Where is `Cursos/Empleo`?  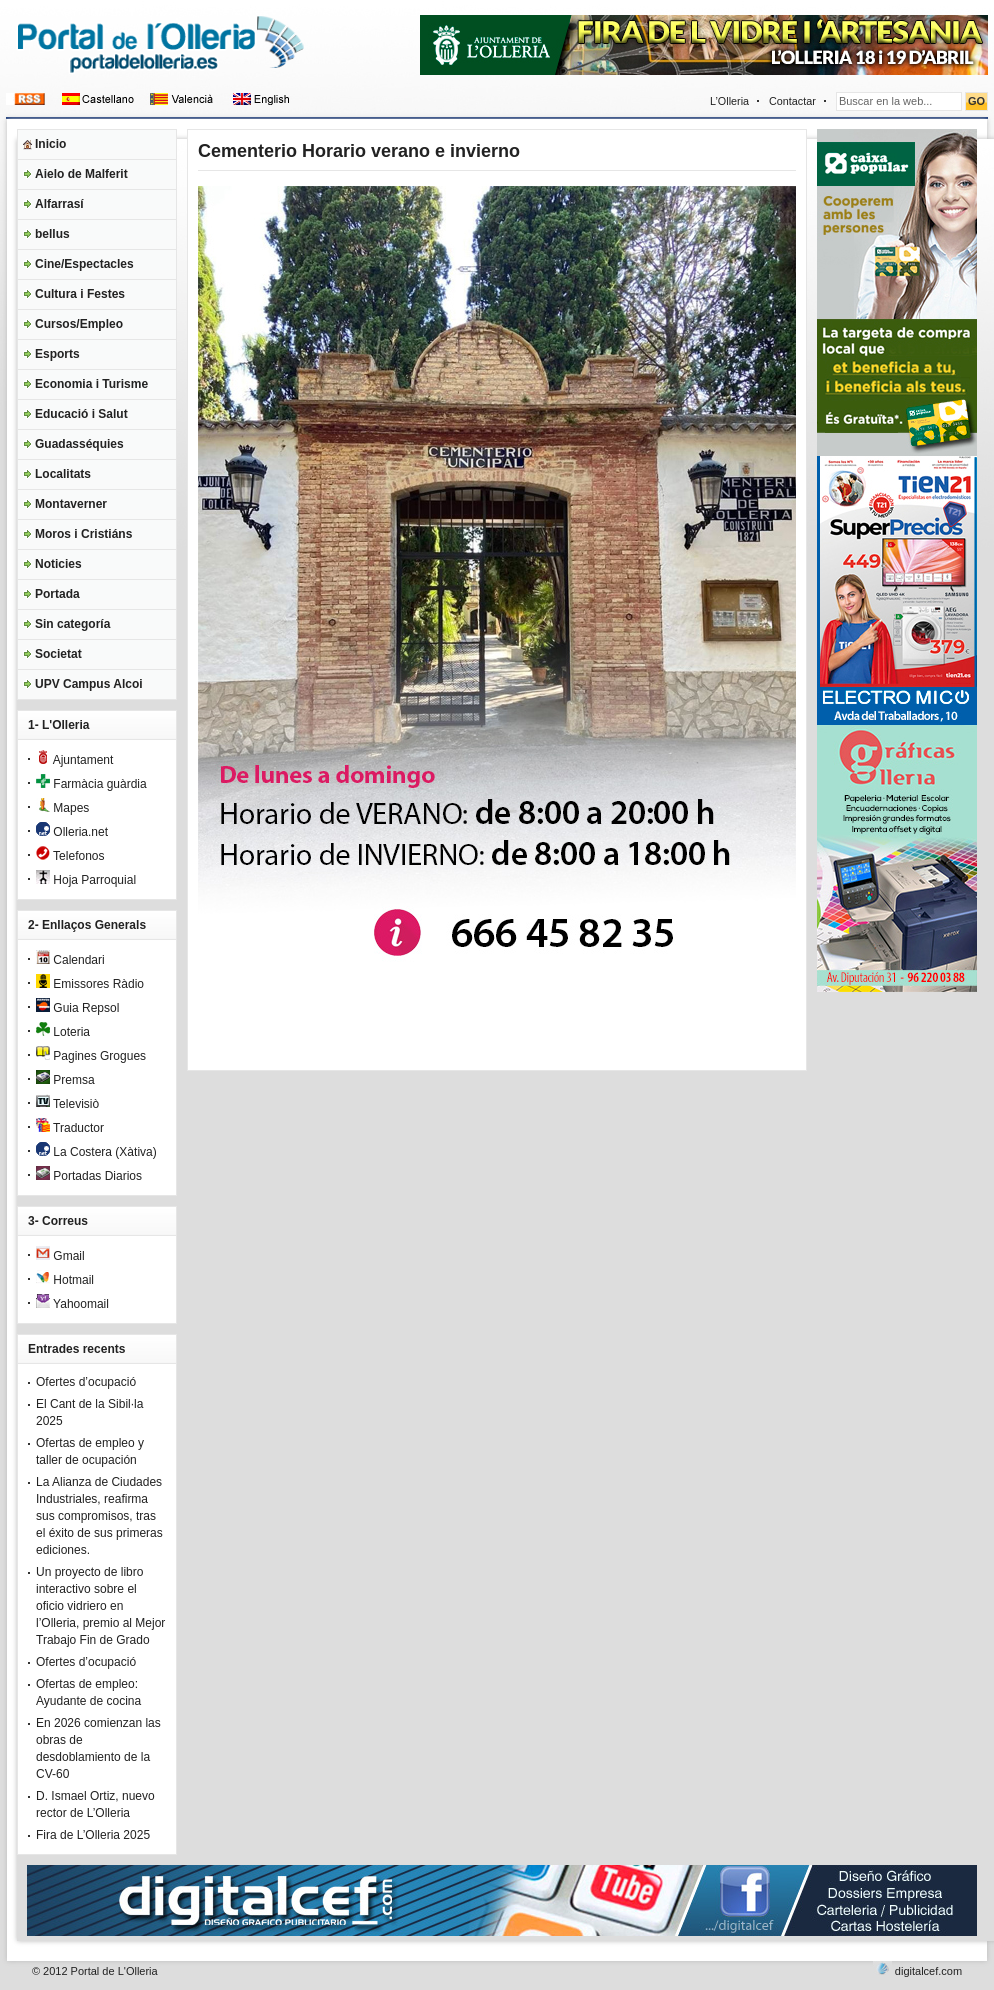
Cursos/Empleo is located at coordinates (79, 324).